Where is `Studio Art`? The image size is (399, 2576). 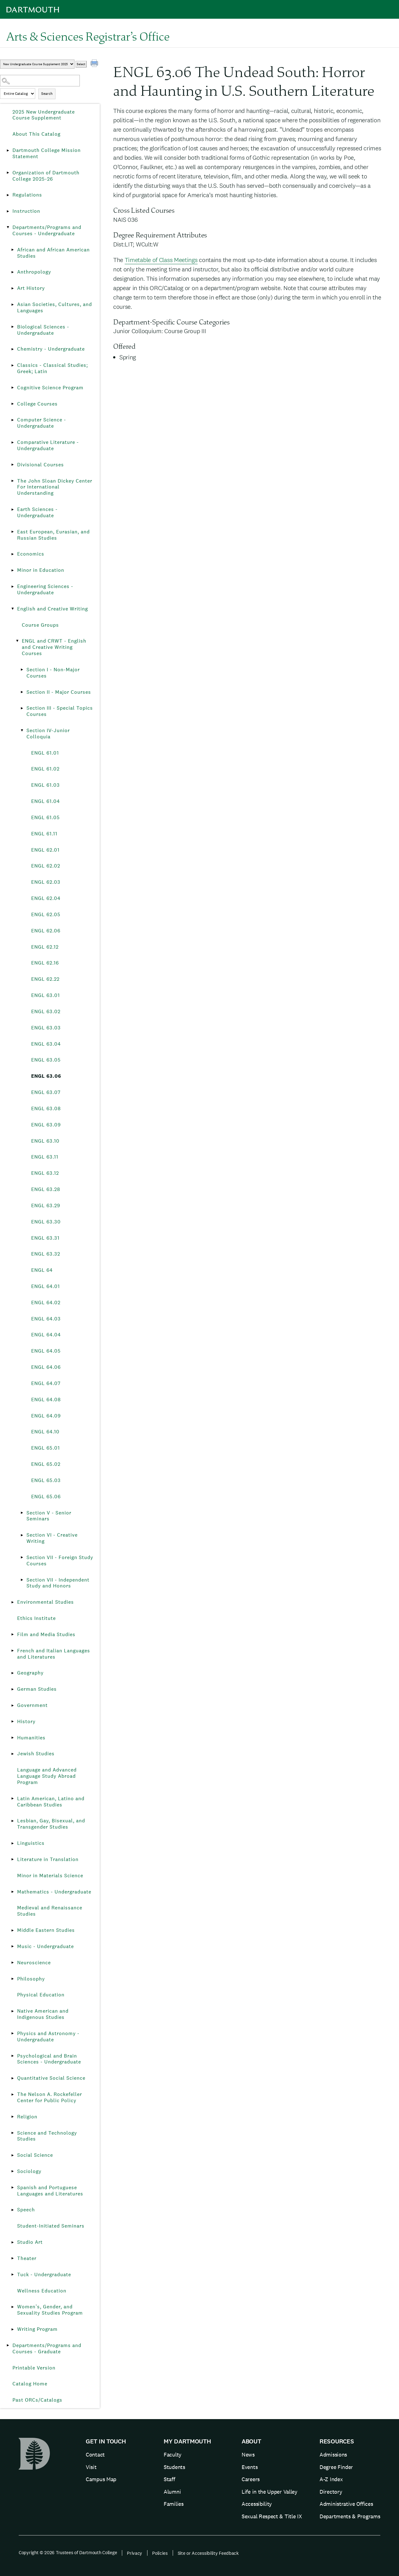
Studio Art is located at coordinates (30, 2242).